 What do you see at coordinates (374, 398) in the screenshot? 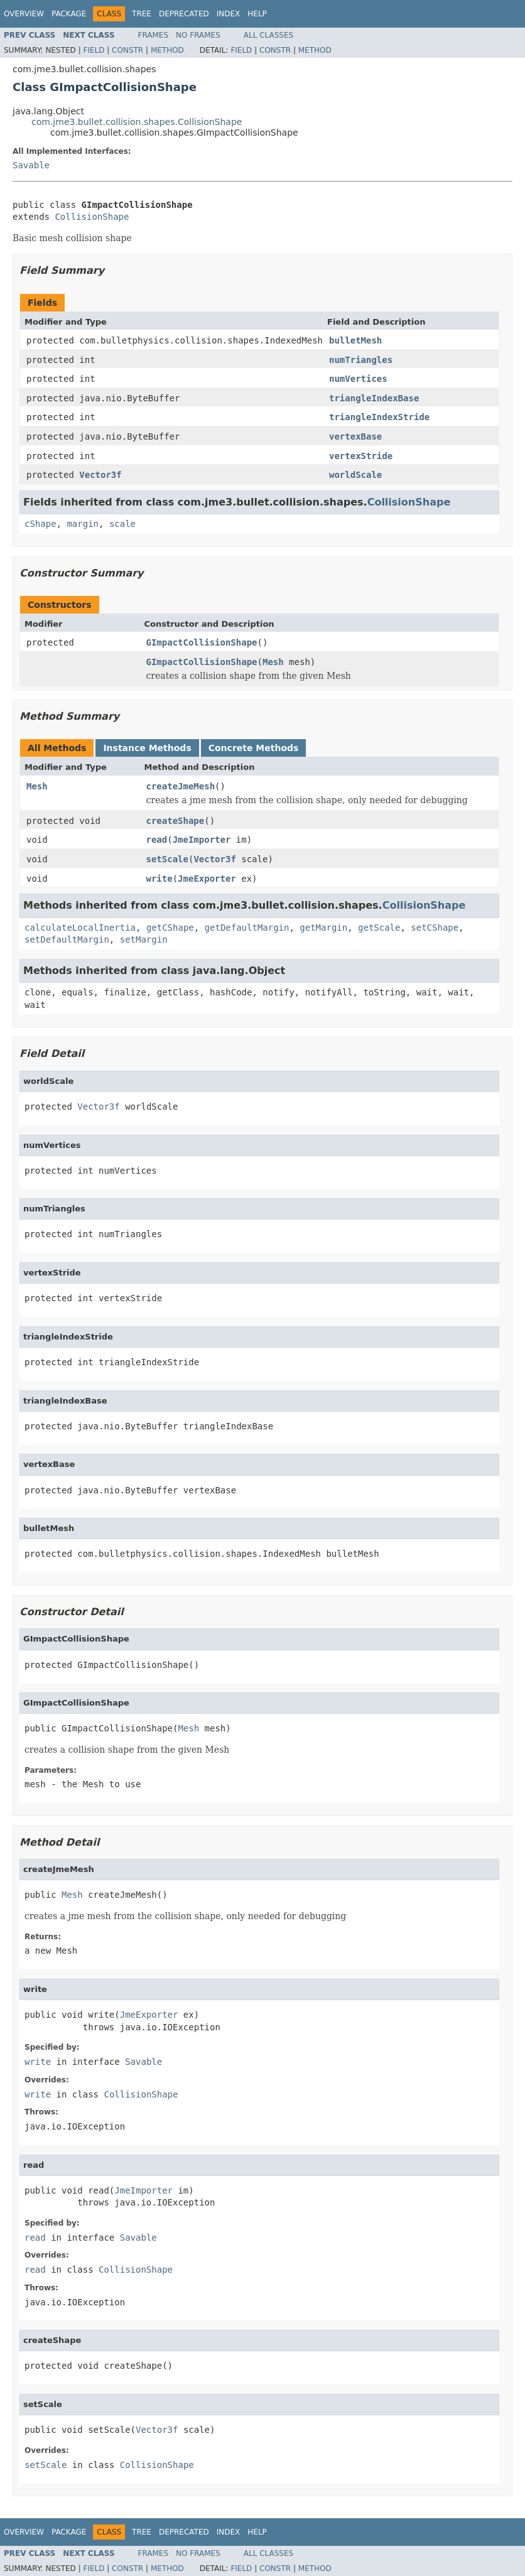
I see `triangleIndexBase` at bounding box center [374, 398].